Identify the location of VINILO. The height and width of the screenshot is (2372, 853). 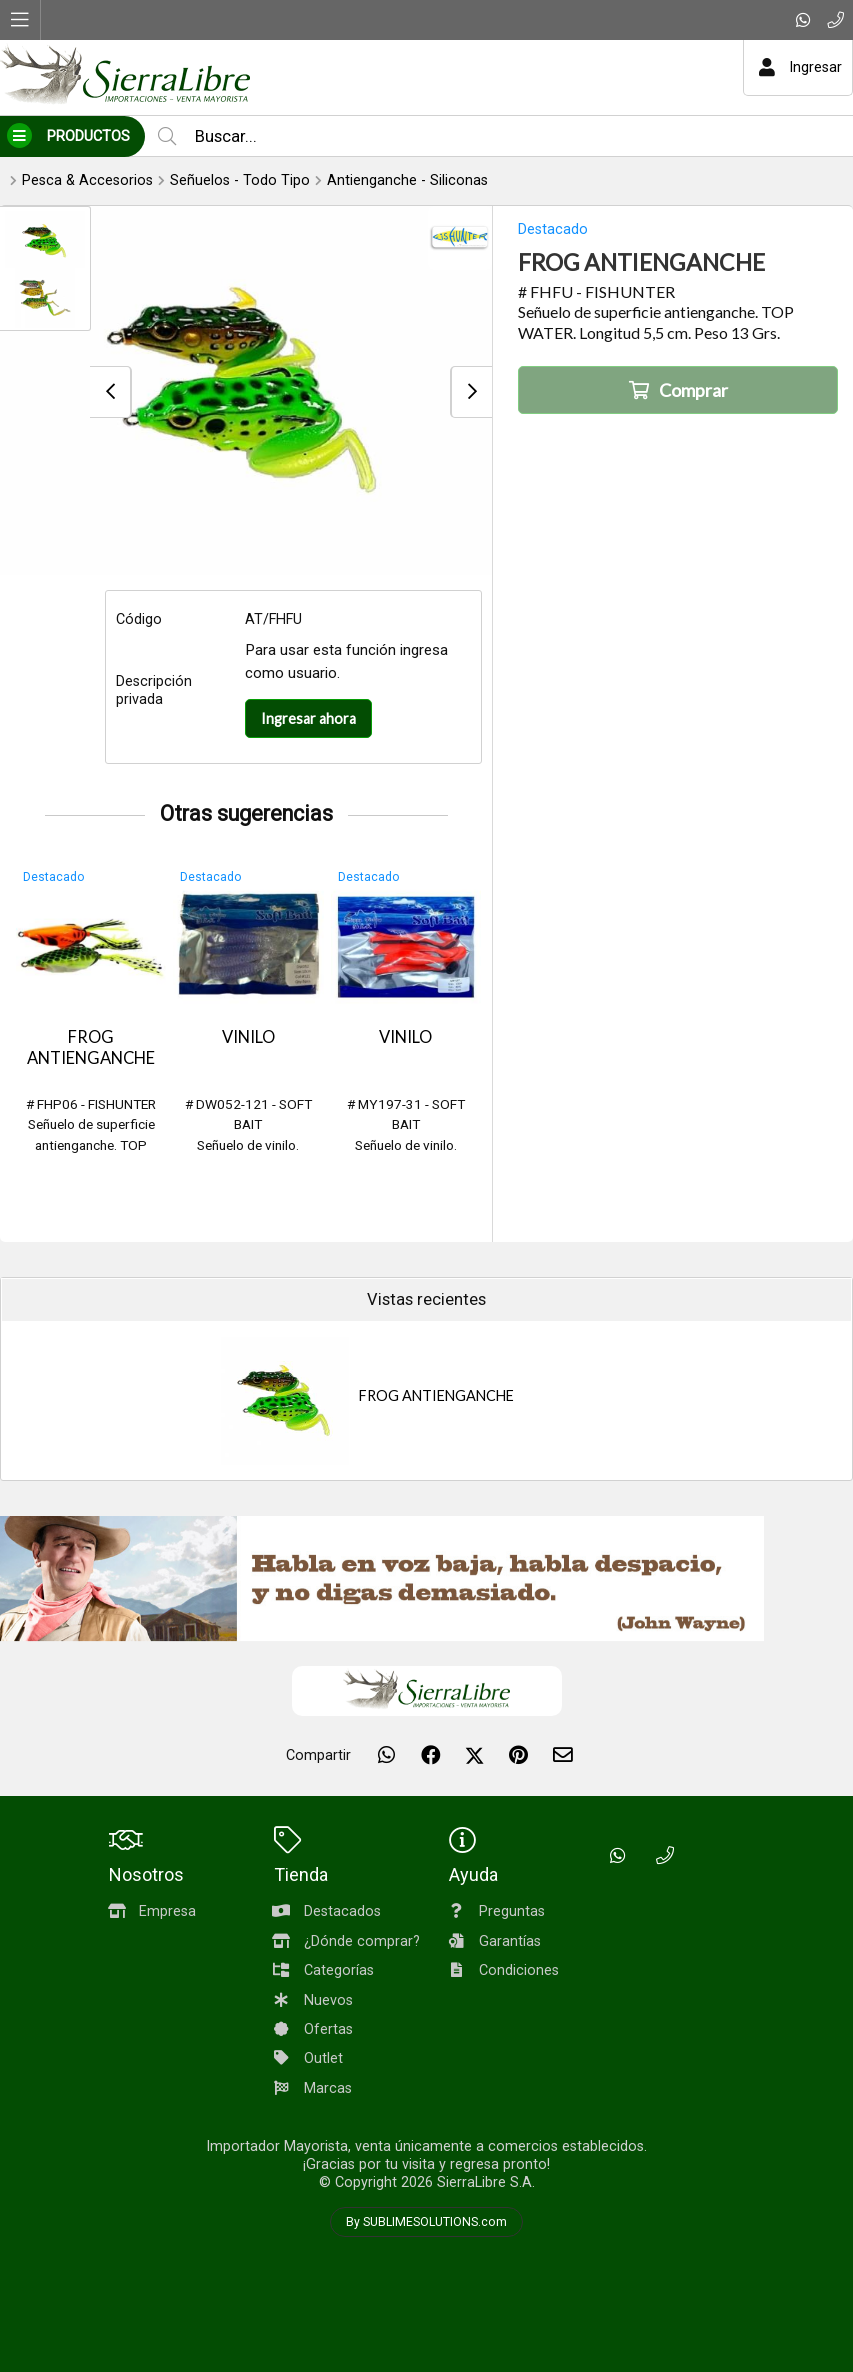
(248, 1037).